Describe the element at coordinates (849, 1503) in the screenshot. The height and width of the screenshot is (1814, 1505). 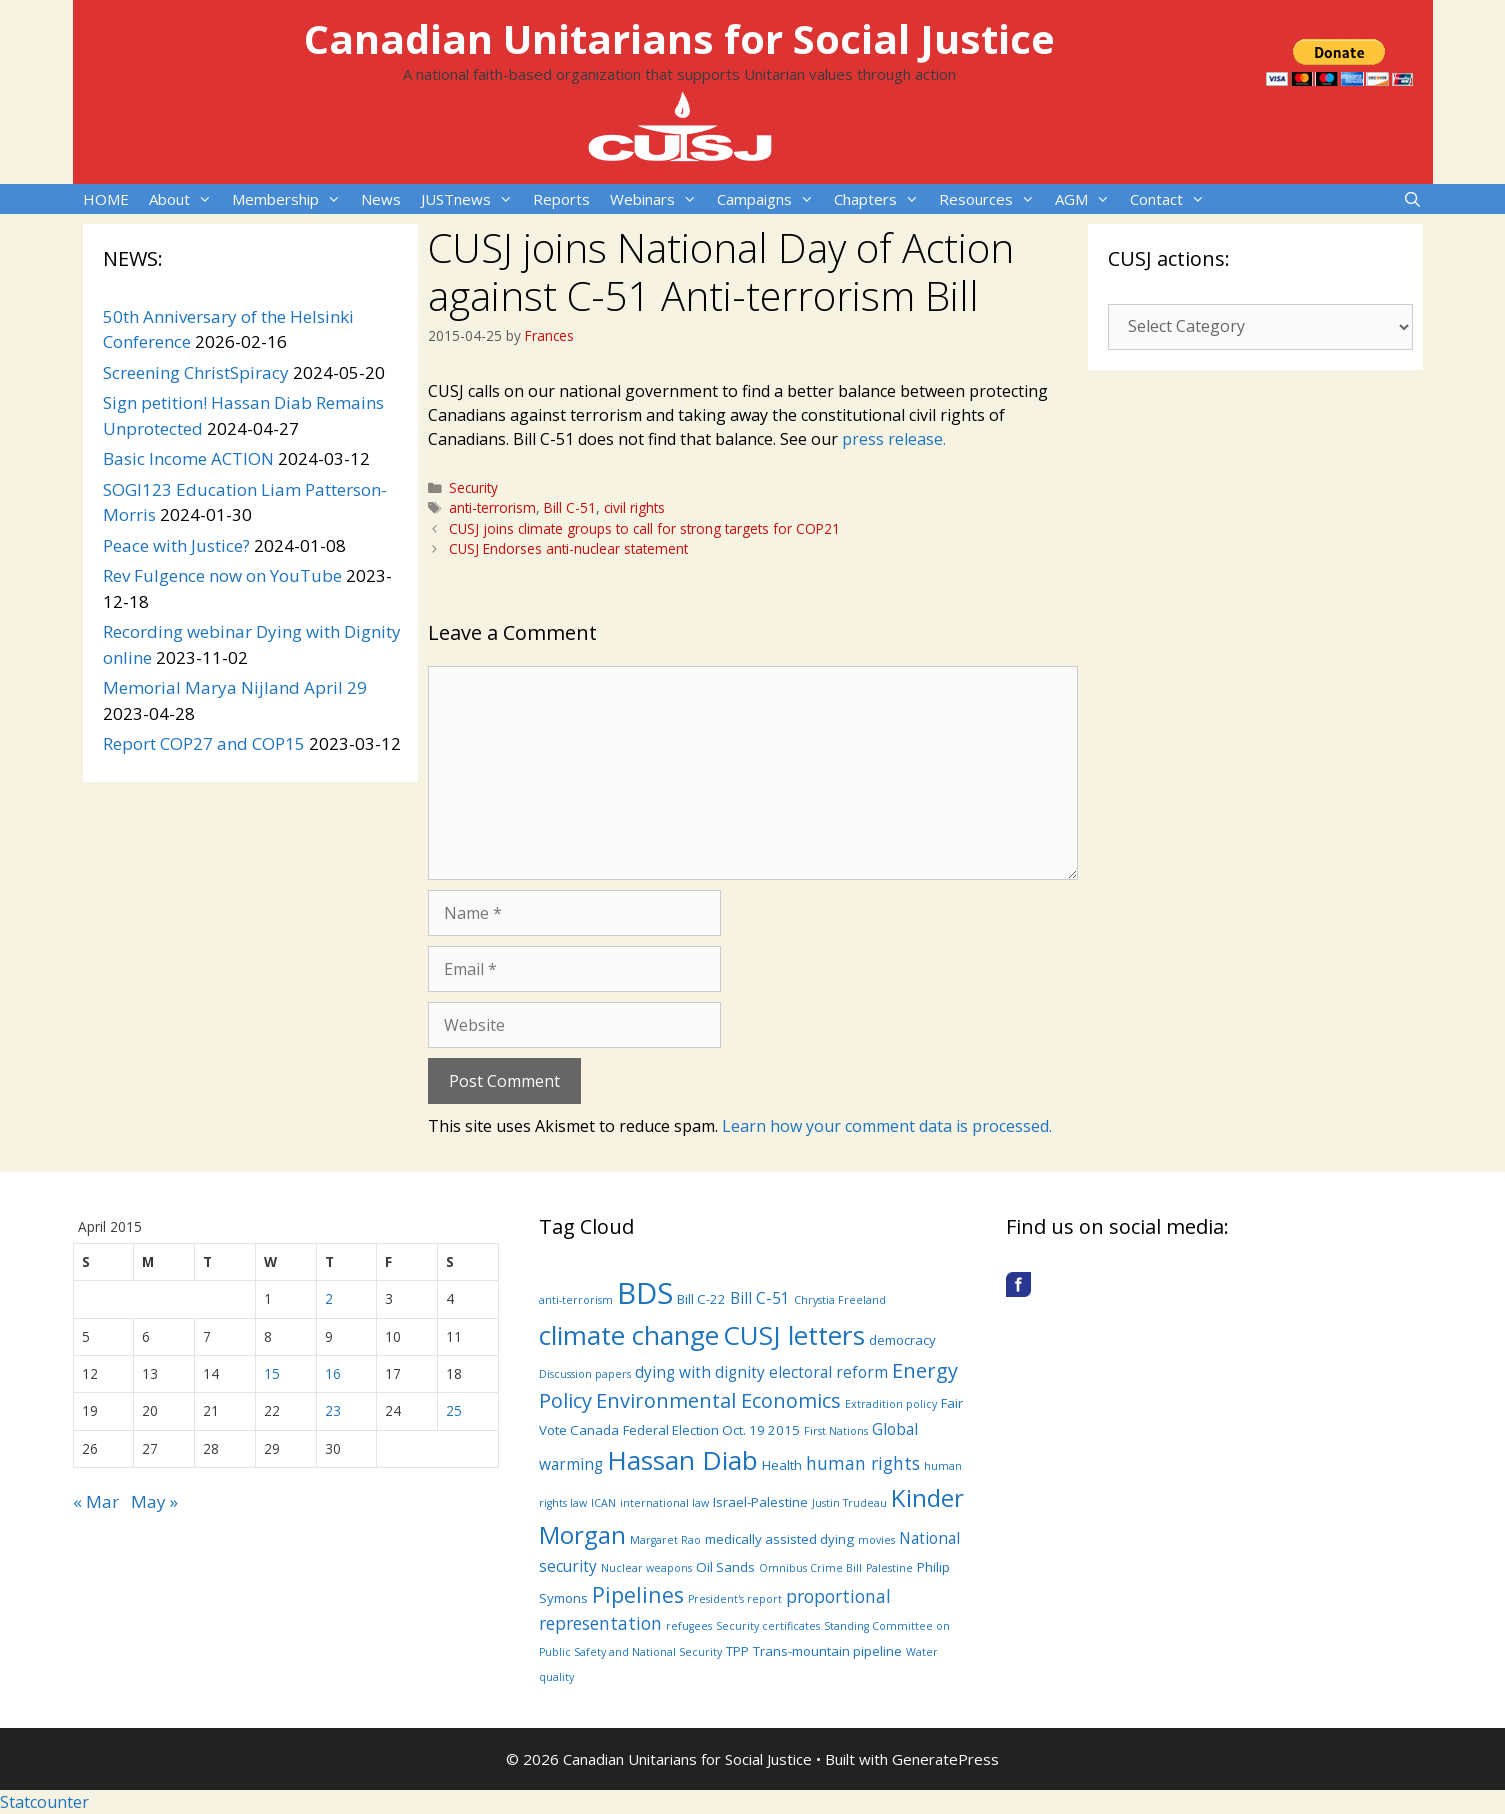
I see `Justin Trudeau [Justin Trudeau (3 items)]` at that location.